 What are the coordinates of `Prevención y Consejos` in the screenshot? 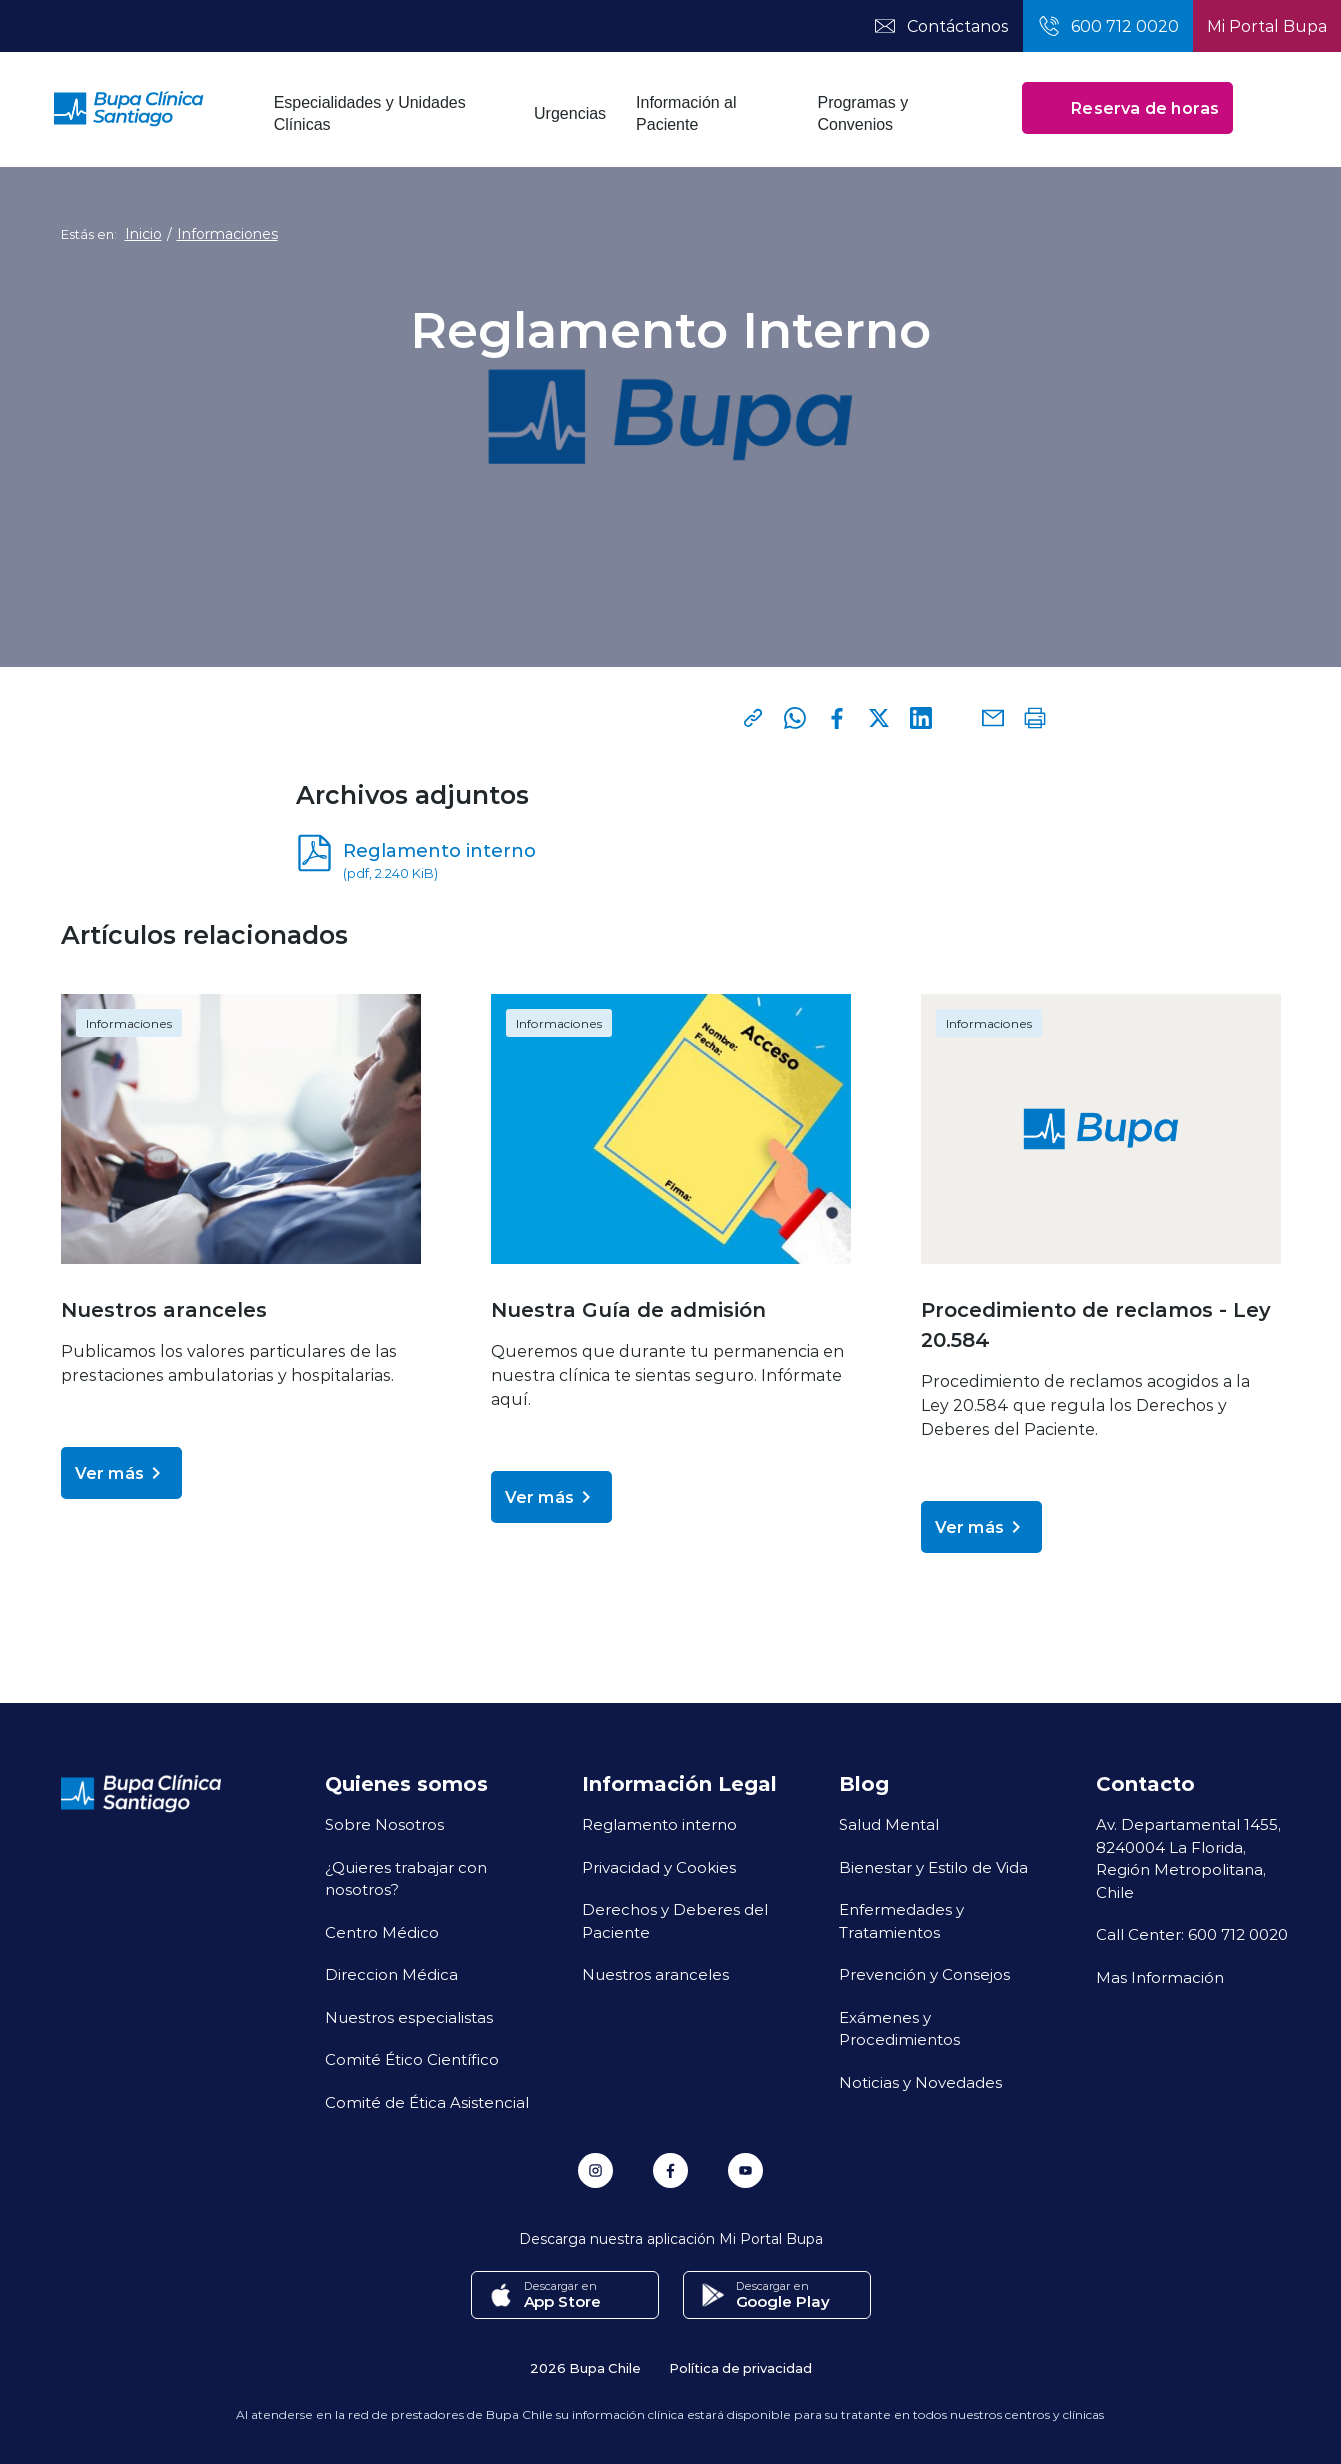 It's located at (924, 1974).